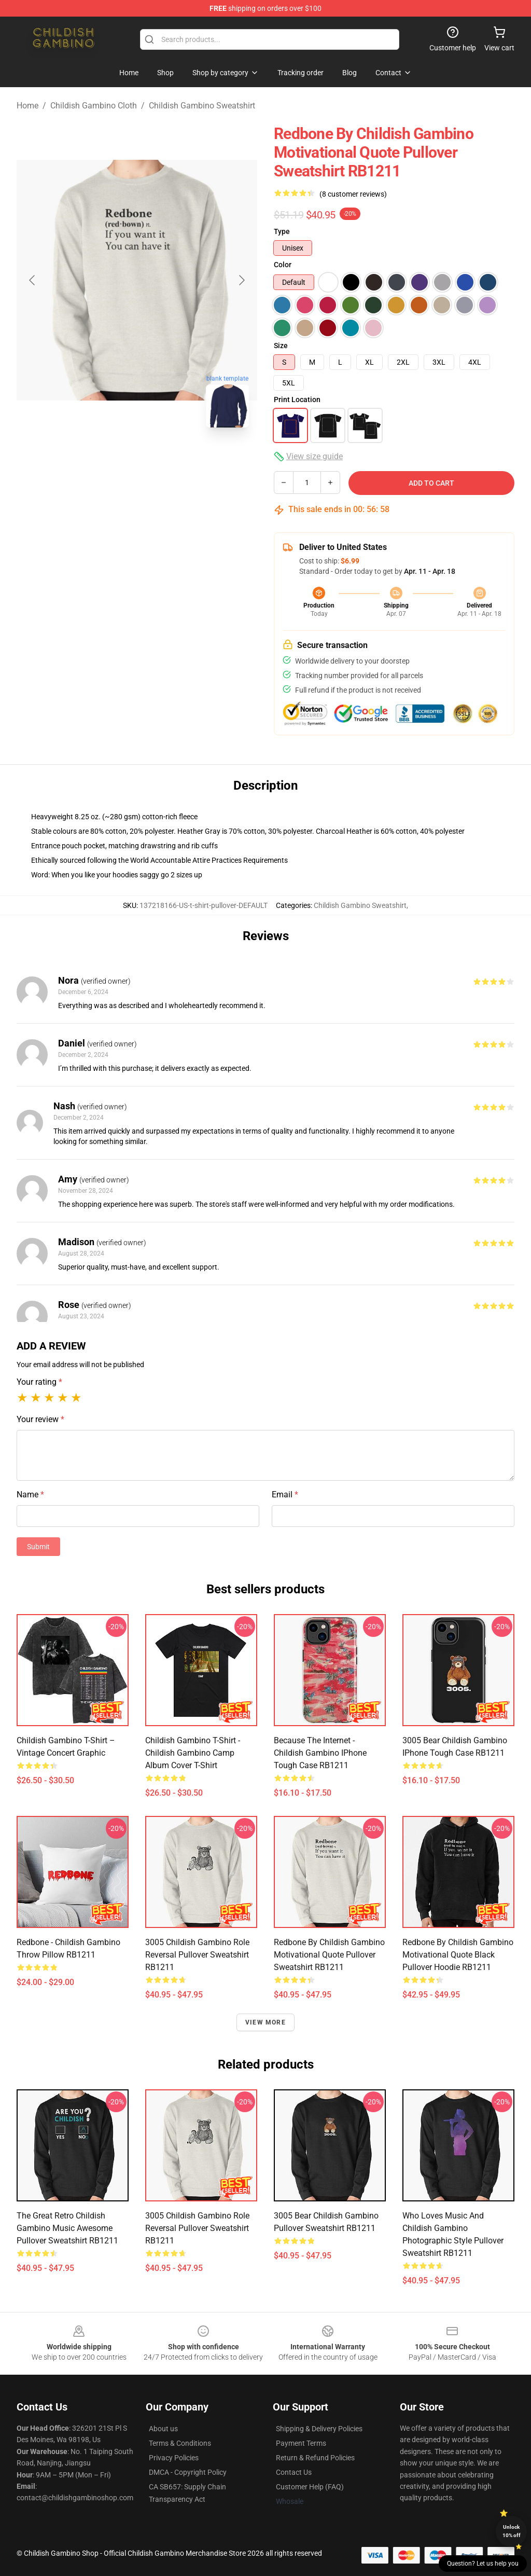 The height and width of the screenshot is (2576, 531). What do you see at coordinates (457, 1954) in the screenshot?
I see `Redbone by Childish Gambino Motivational Quote Black Pullover Hoodie RB1211` at bounding box center [457, 1954].